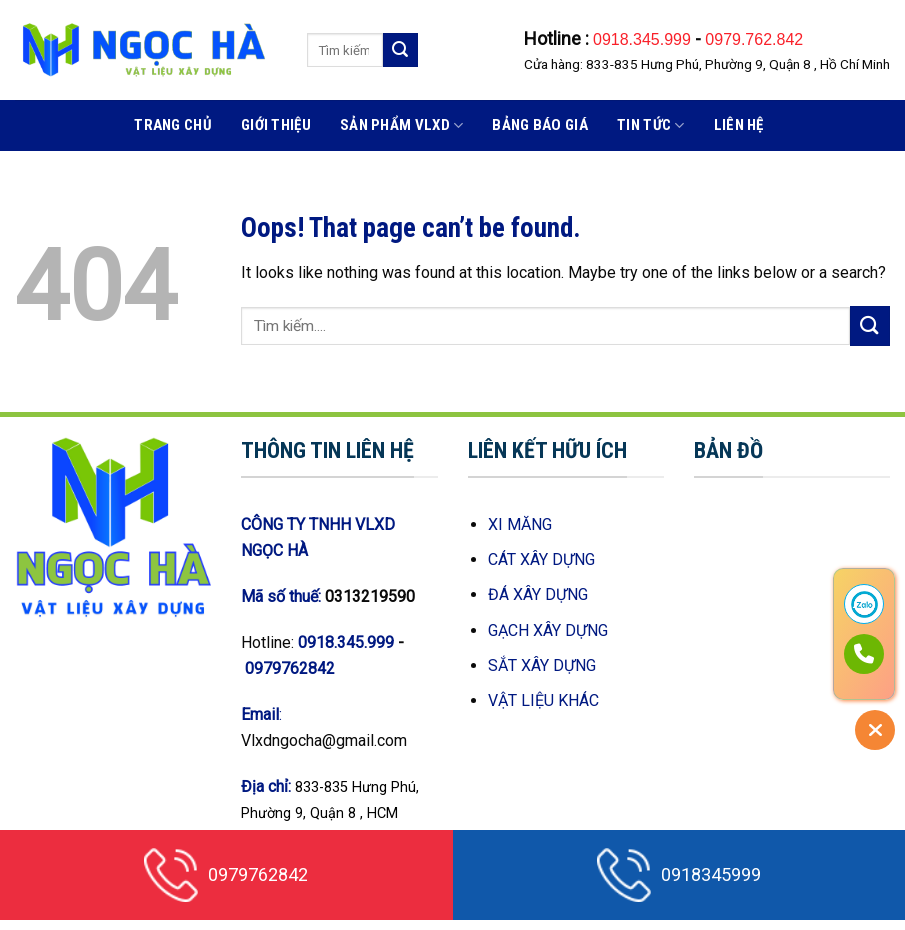  Describe the element at coordinates (173, 125) in the screenshot. I see `Trang Chủ` at that location.